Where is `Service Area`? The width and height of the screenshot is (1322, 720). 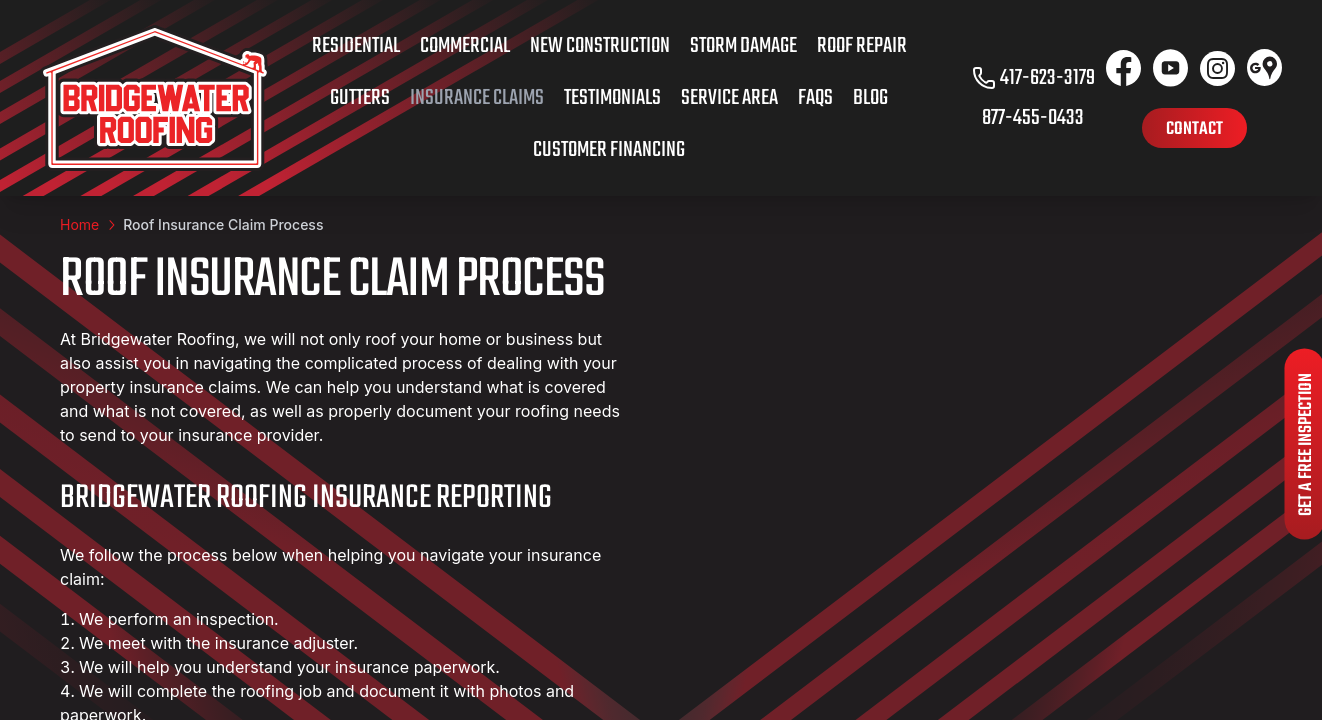 Service Area is located at coordinates (729, 98).